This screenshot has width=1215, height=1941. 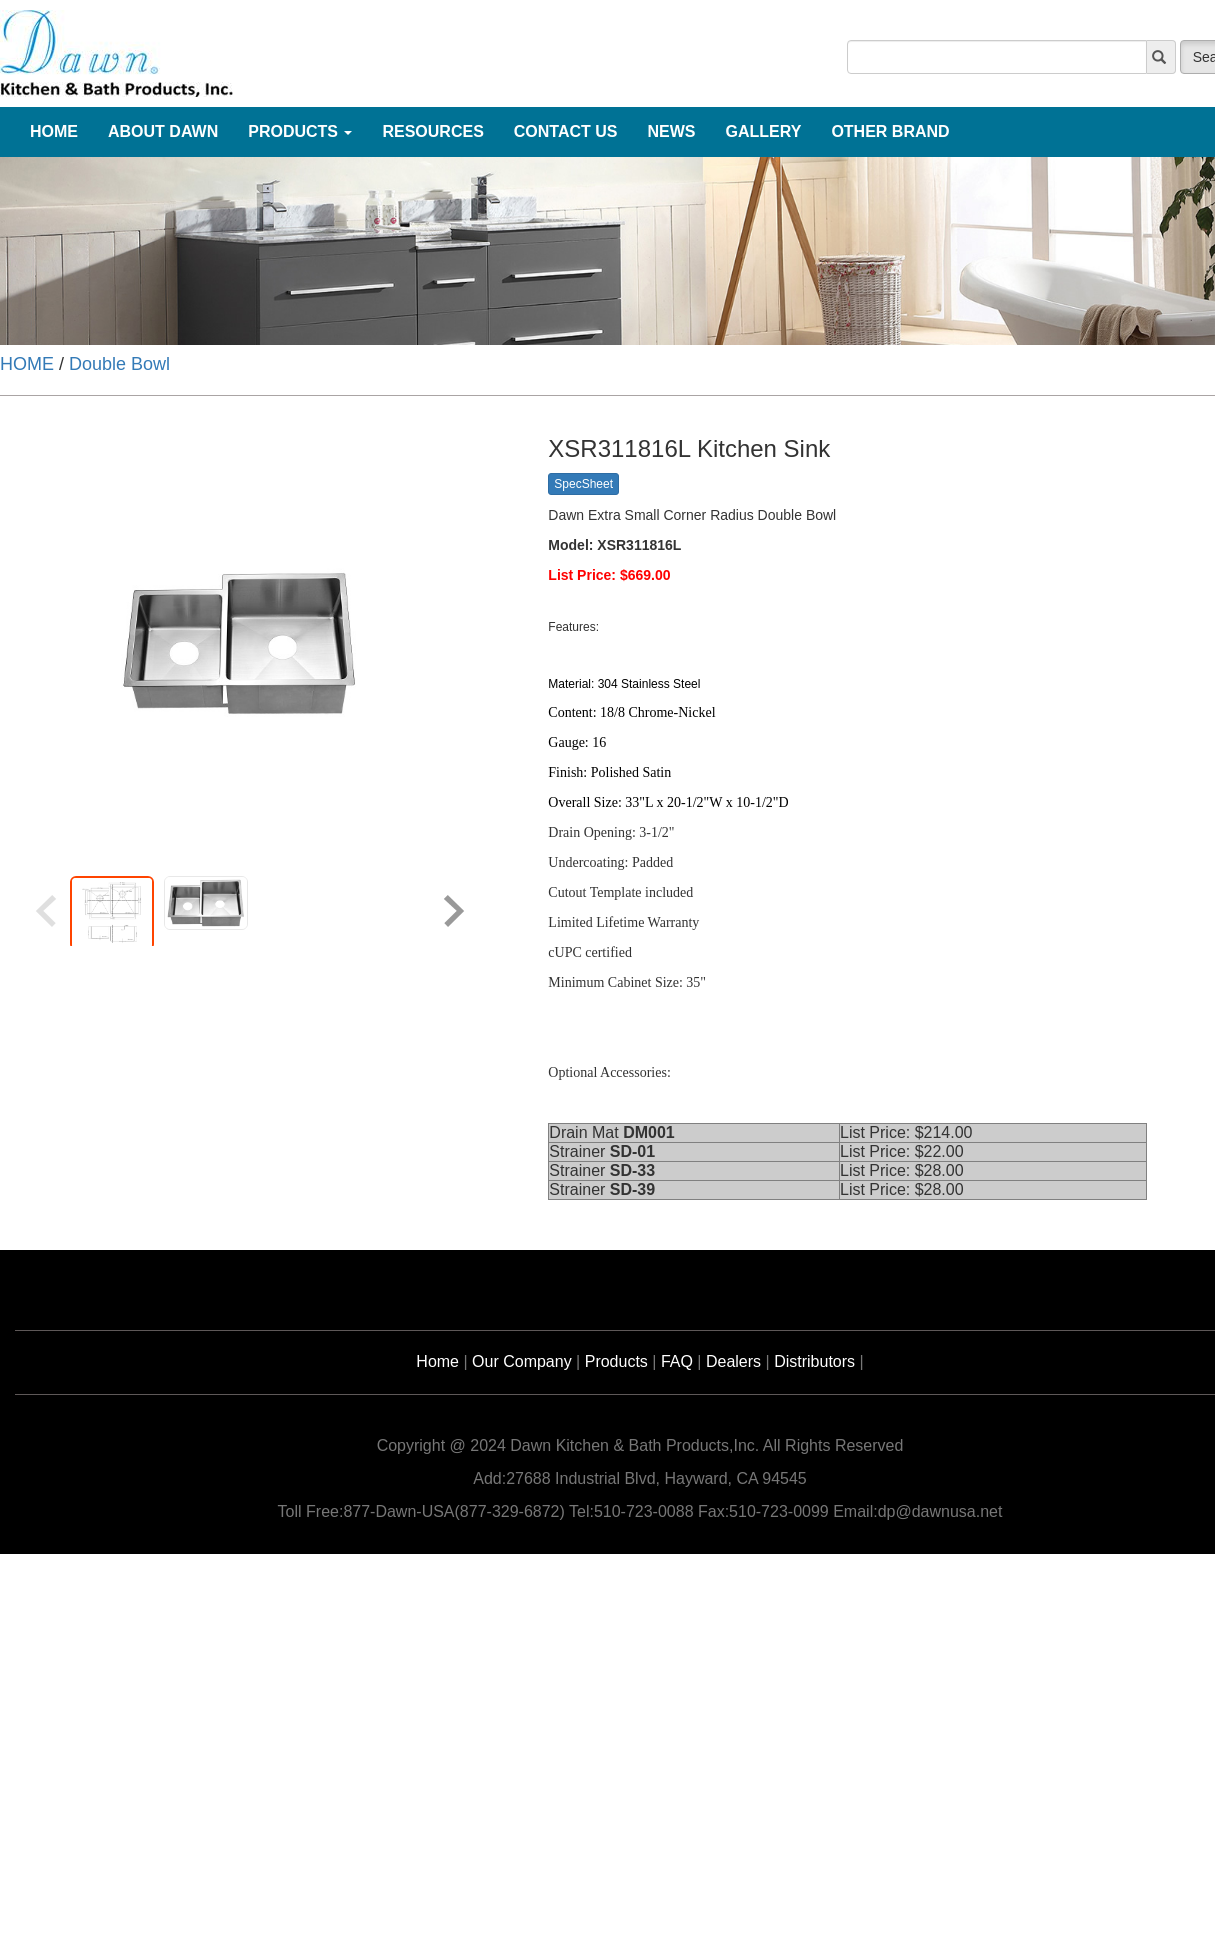 I want to click on FAQ, so click(x=677, y=1361).